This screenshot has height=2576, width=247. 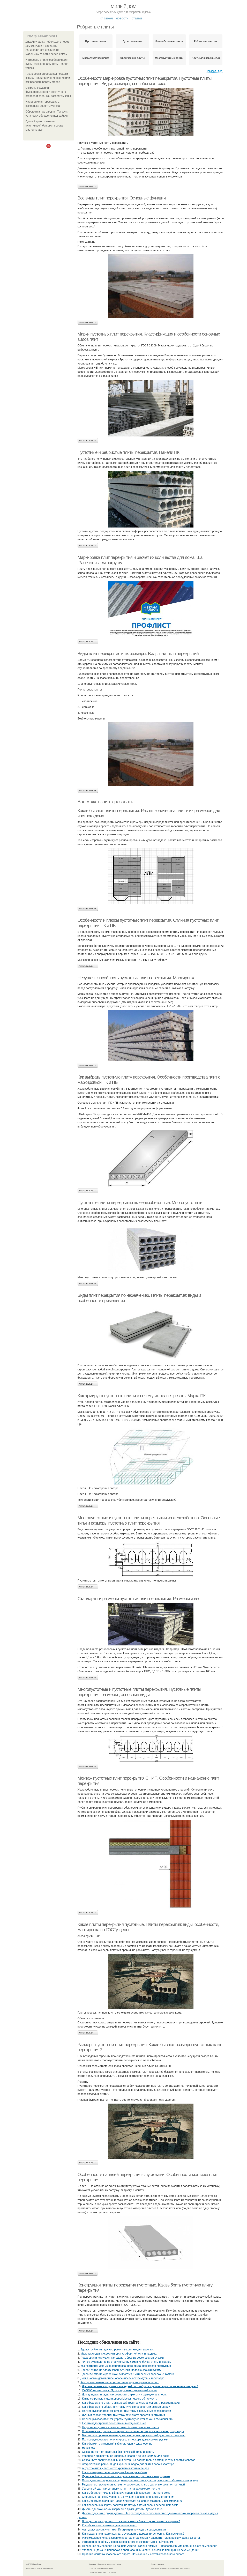 I want to click on Удобное и эффективное хранение швабр и венек: 20 идей для дома, so click(x=125, y=2455).